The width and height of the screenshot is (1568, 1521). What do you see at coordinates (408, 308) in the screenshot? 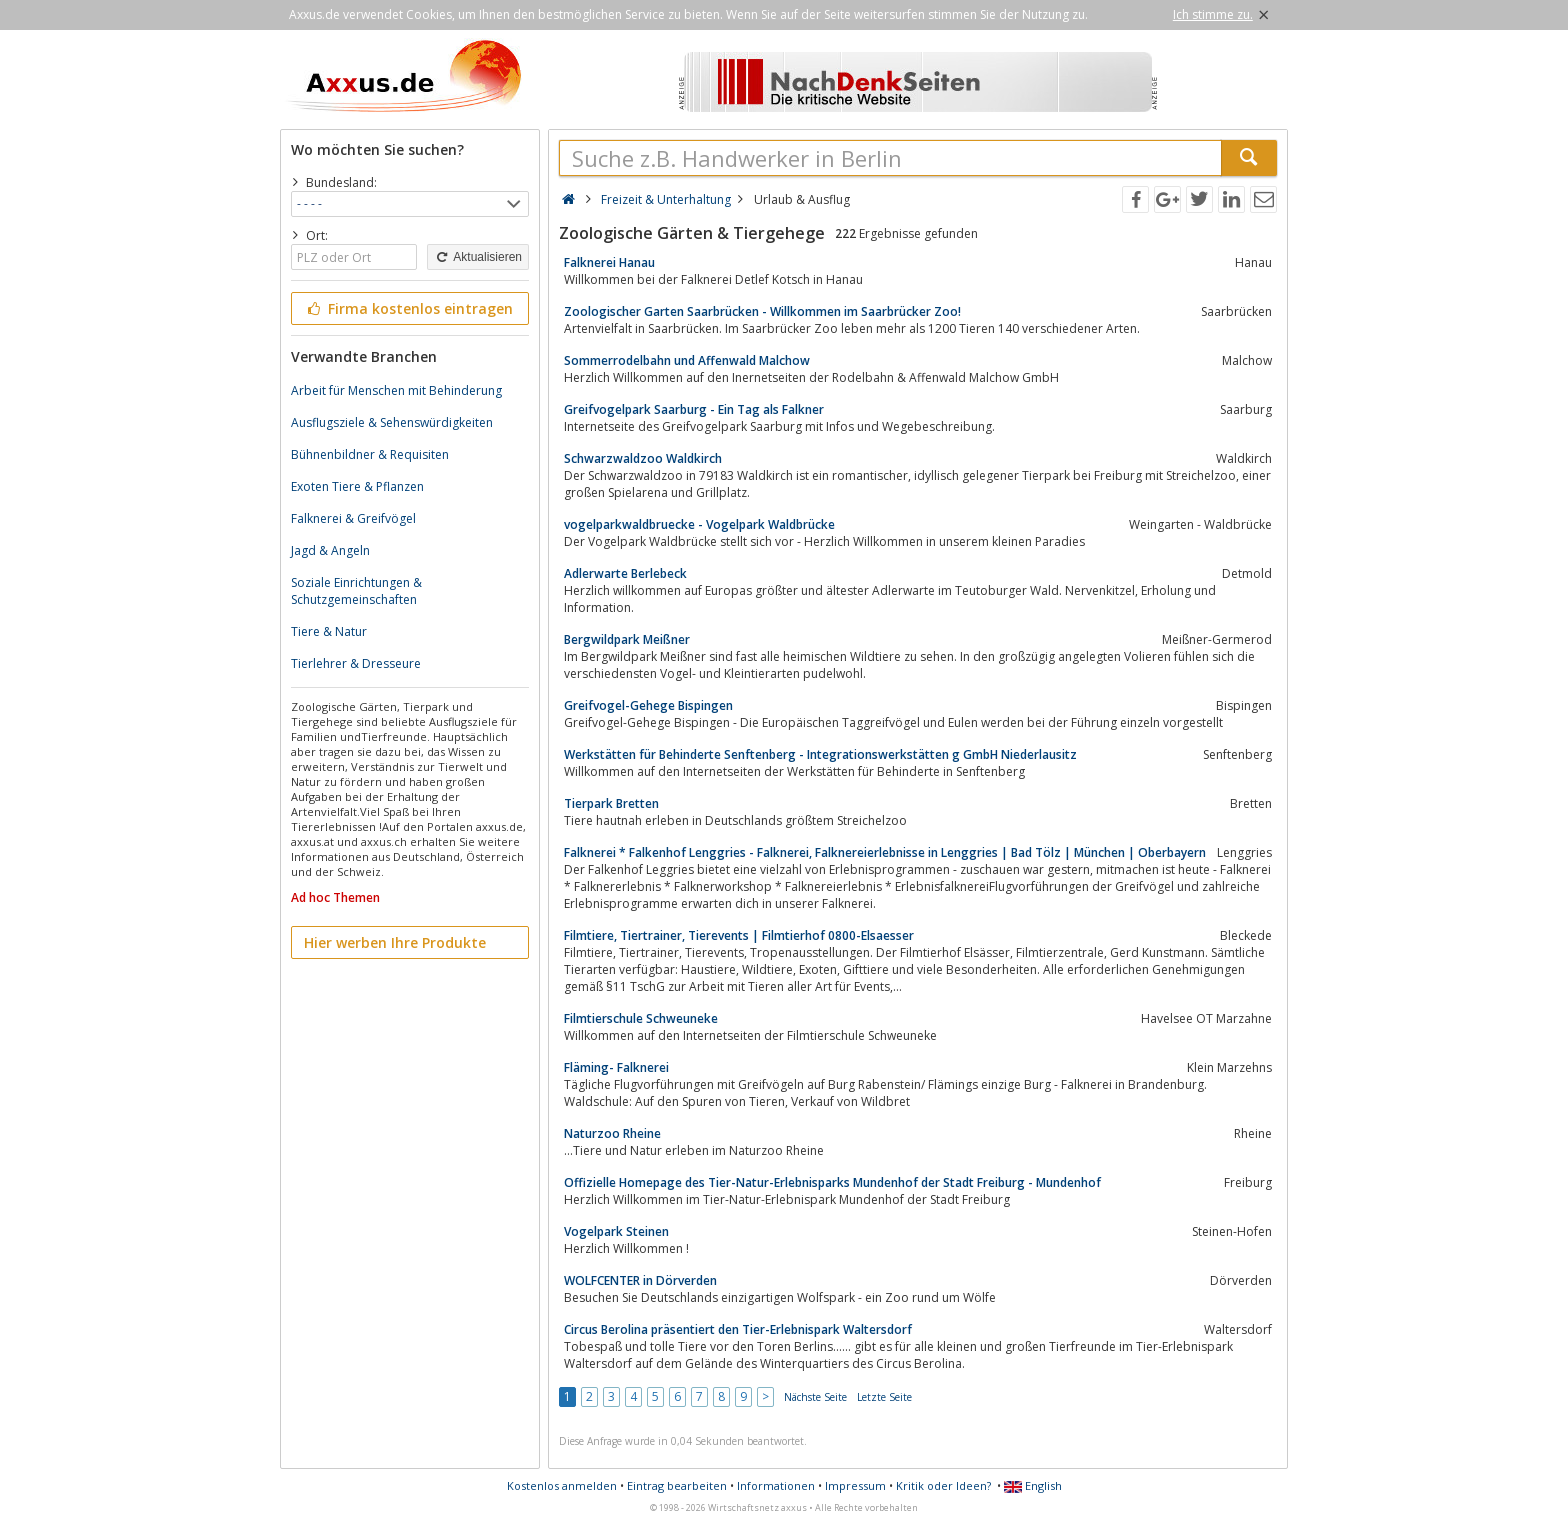
I see `Firma kostenlos eintragen` at bounding box center [408, 308].